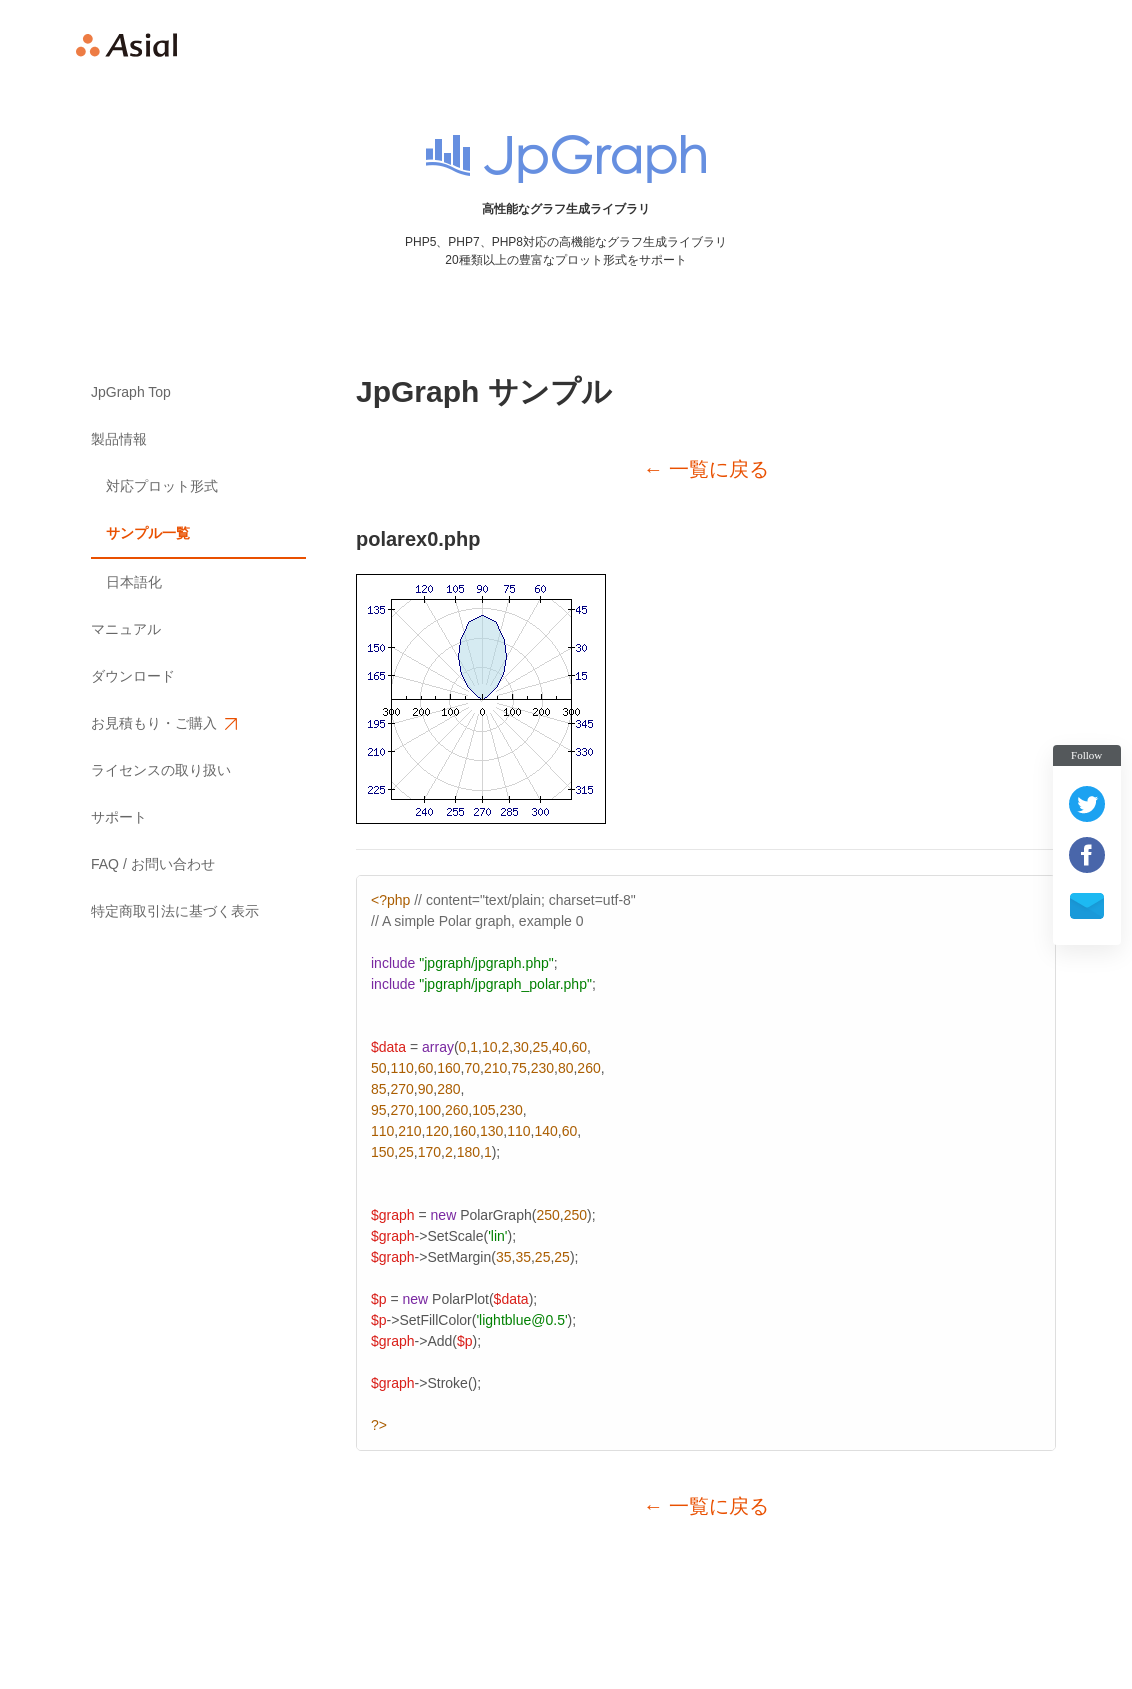 This screenshot has width=1132, height=1689. I want to click on 日本語化, so click(134, 582).